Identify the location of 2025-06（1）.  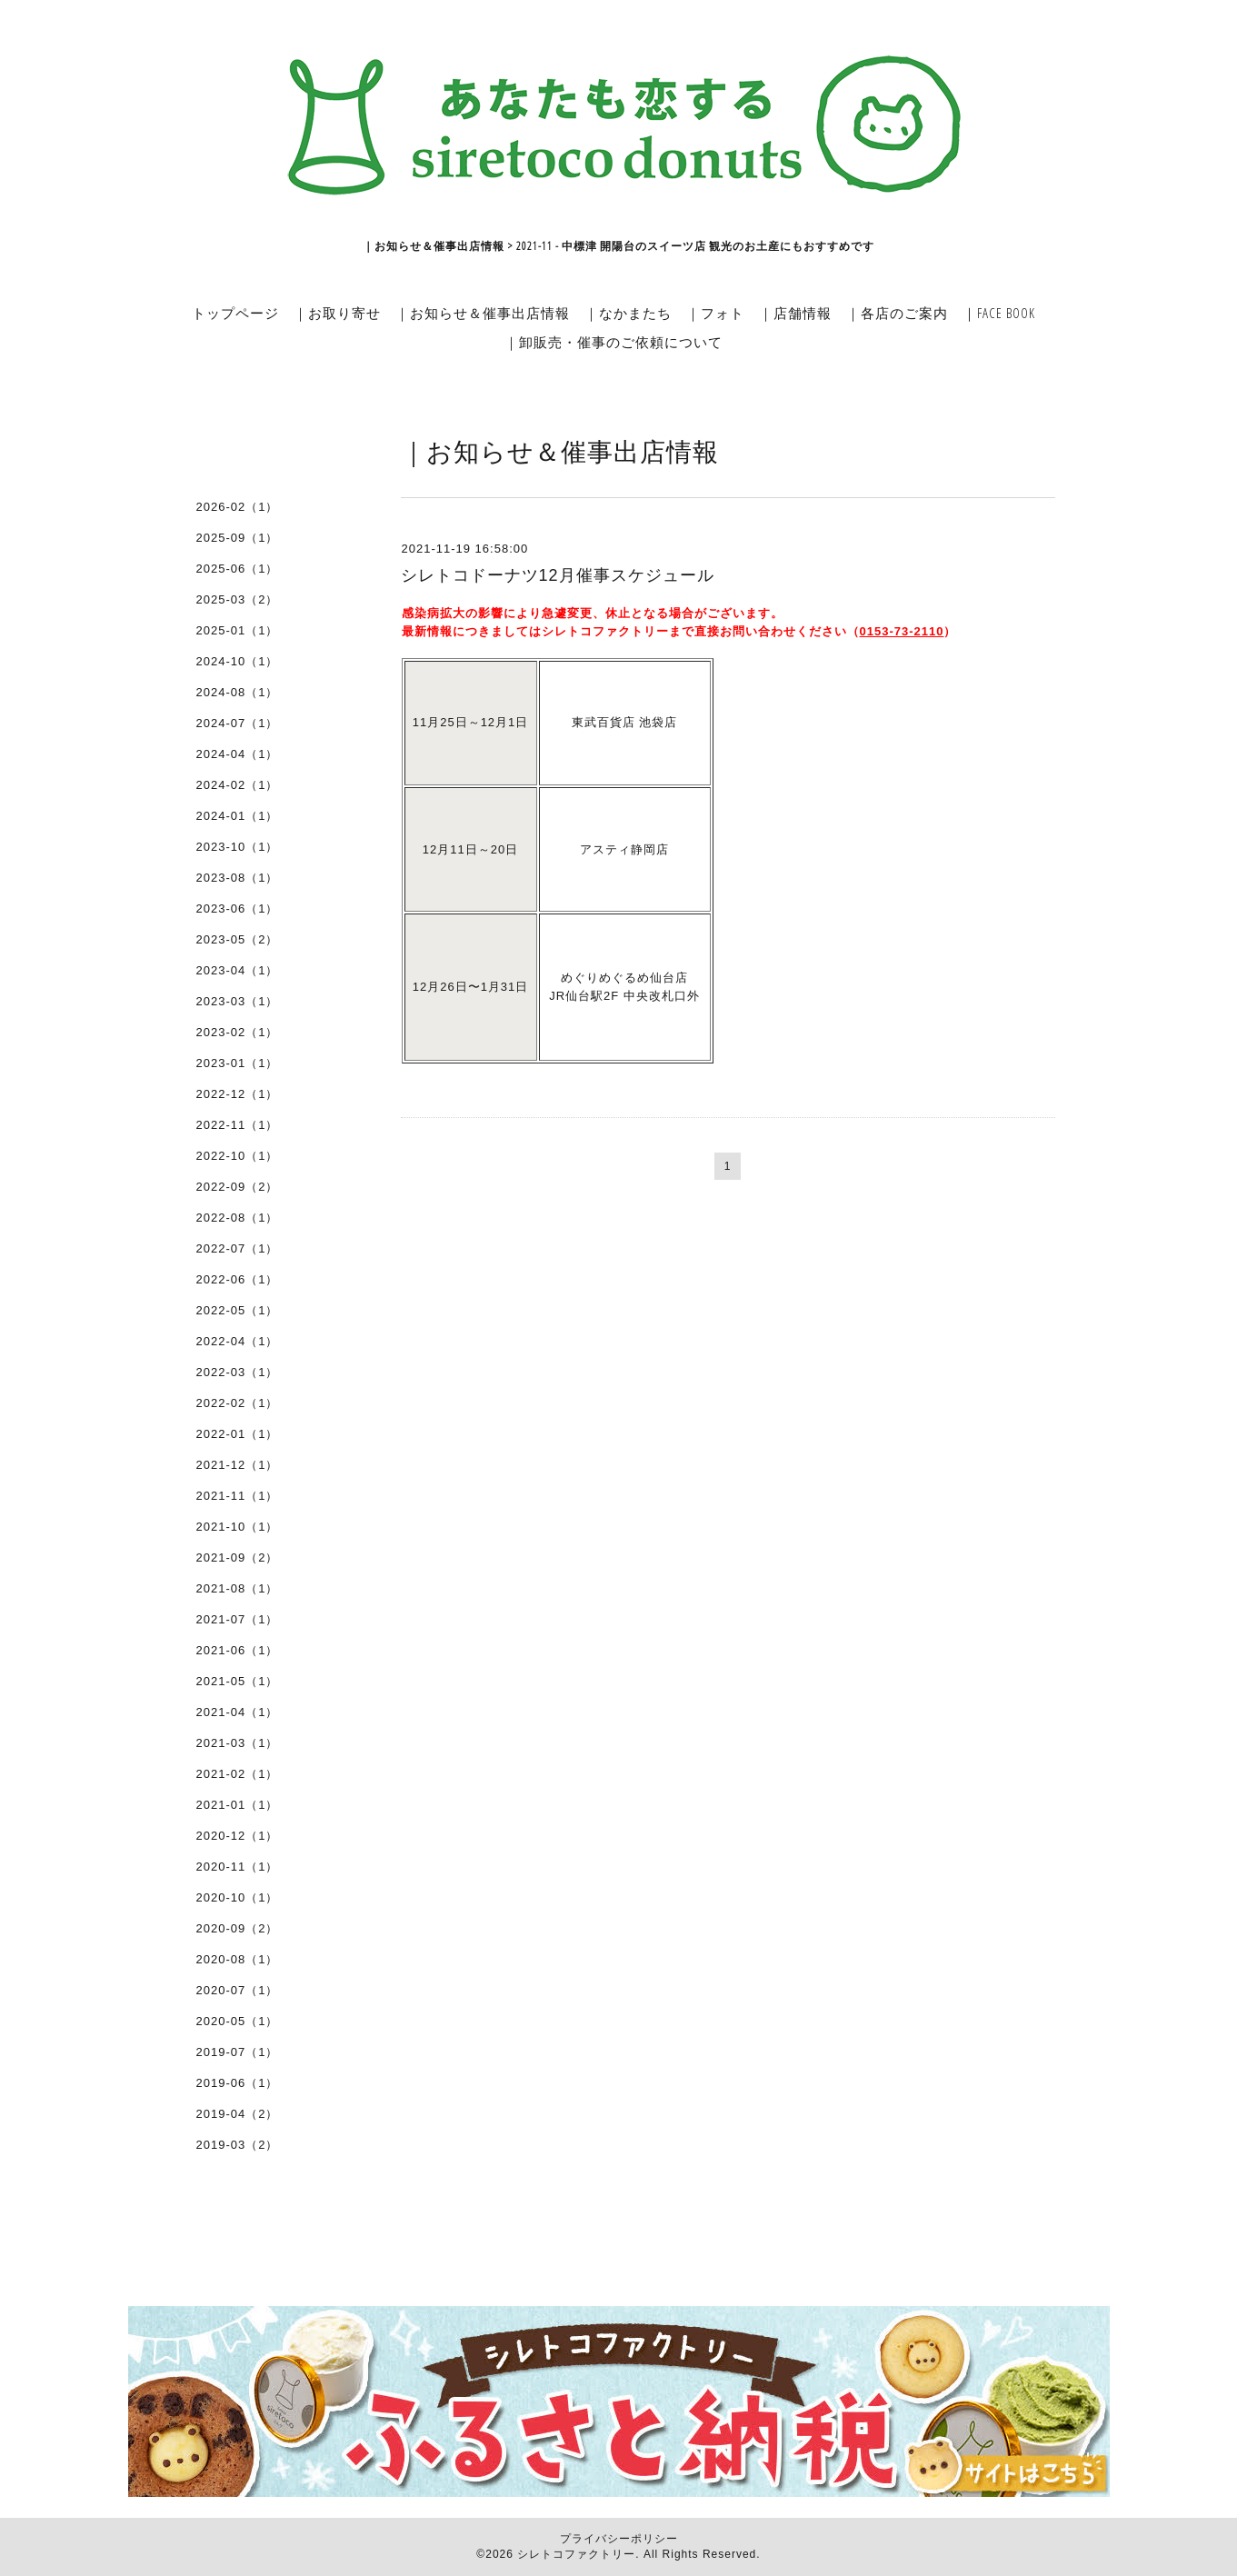
(237, 568).